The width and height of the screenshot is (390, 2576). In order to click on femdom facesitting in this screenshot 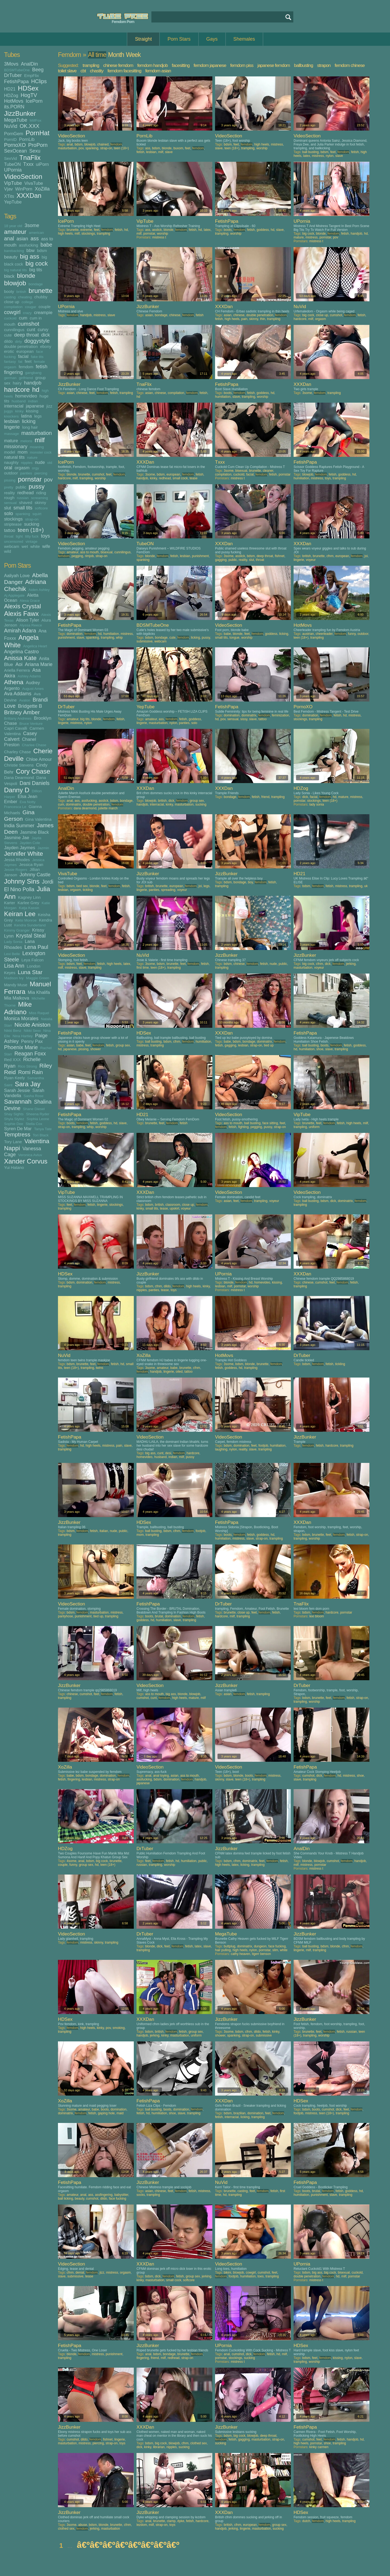, I will do `click(124, 70)`.